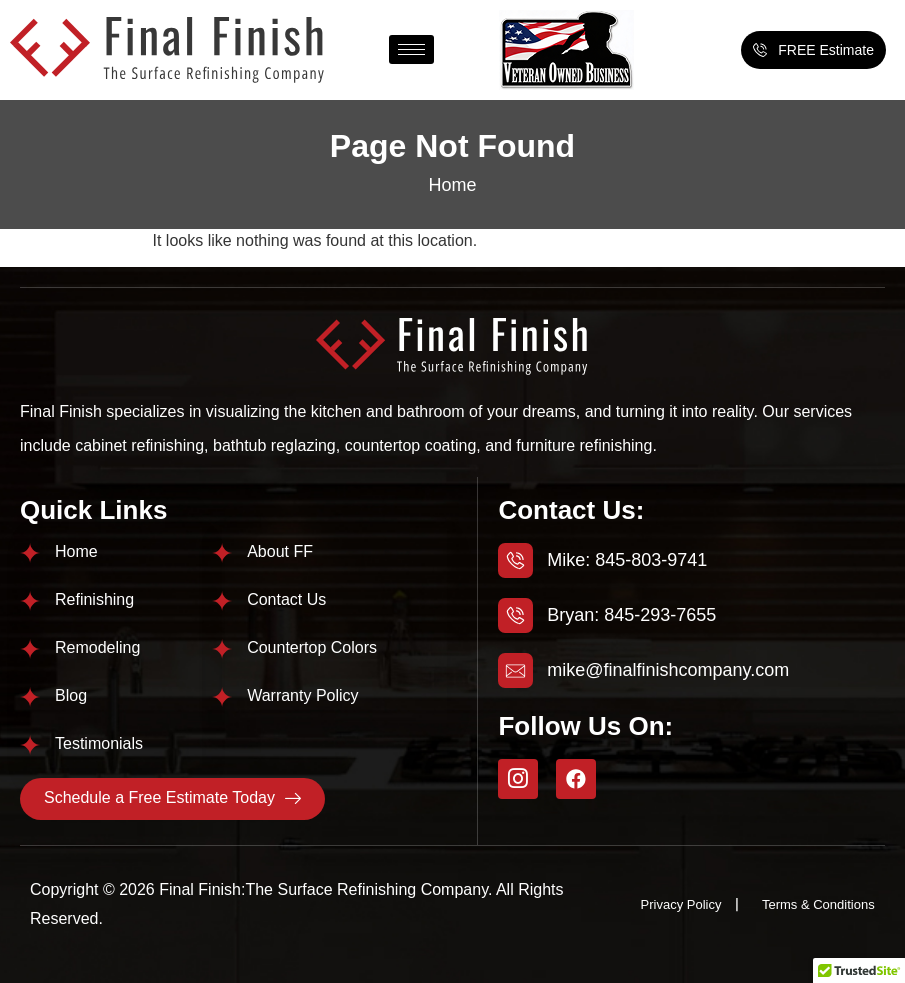 Image resolution: width=905 pixels, height=983 pixels. Describe the element at coordinates (97, 647) in the screenshot. I see `Remodeling` at that location.